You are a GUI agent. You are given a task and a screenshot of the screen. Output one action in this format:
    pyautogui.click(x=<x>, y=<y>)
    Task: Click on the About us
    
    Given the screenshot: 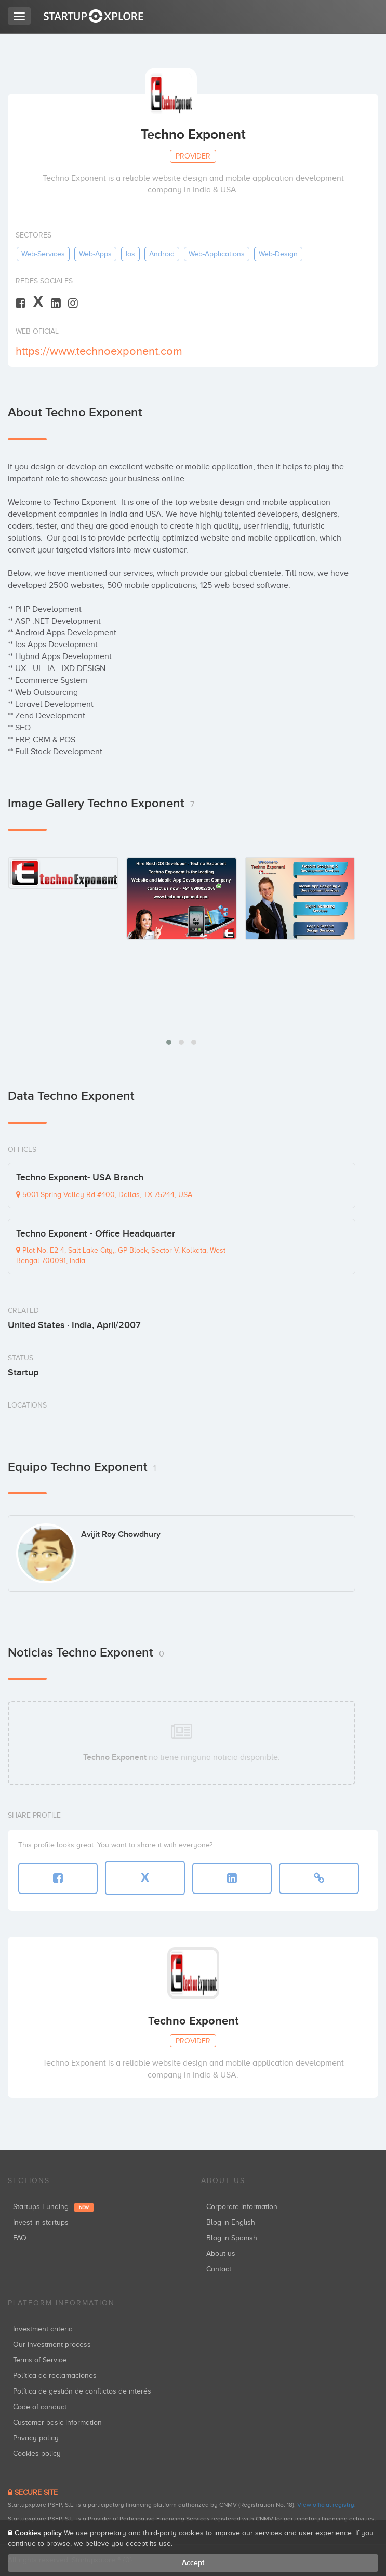 What is the action you would take?
    pyautogui.click(x=220, y=2253)
    